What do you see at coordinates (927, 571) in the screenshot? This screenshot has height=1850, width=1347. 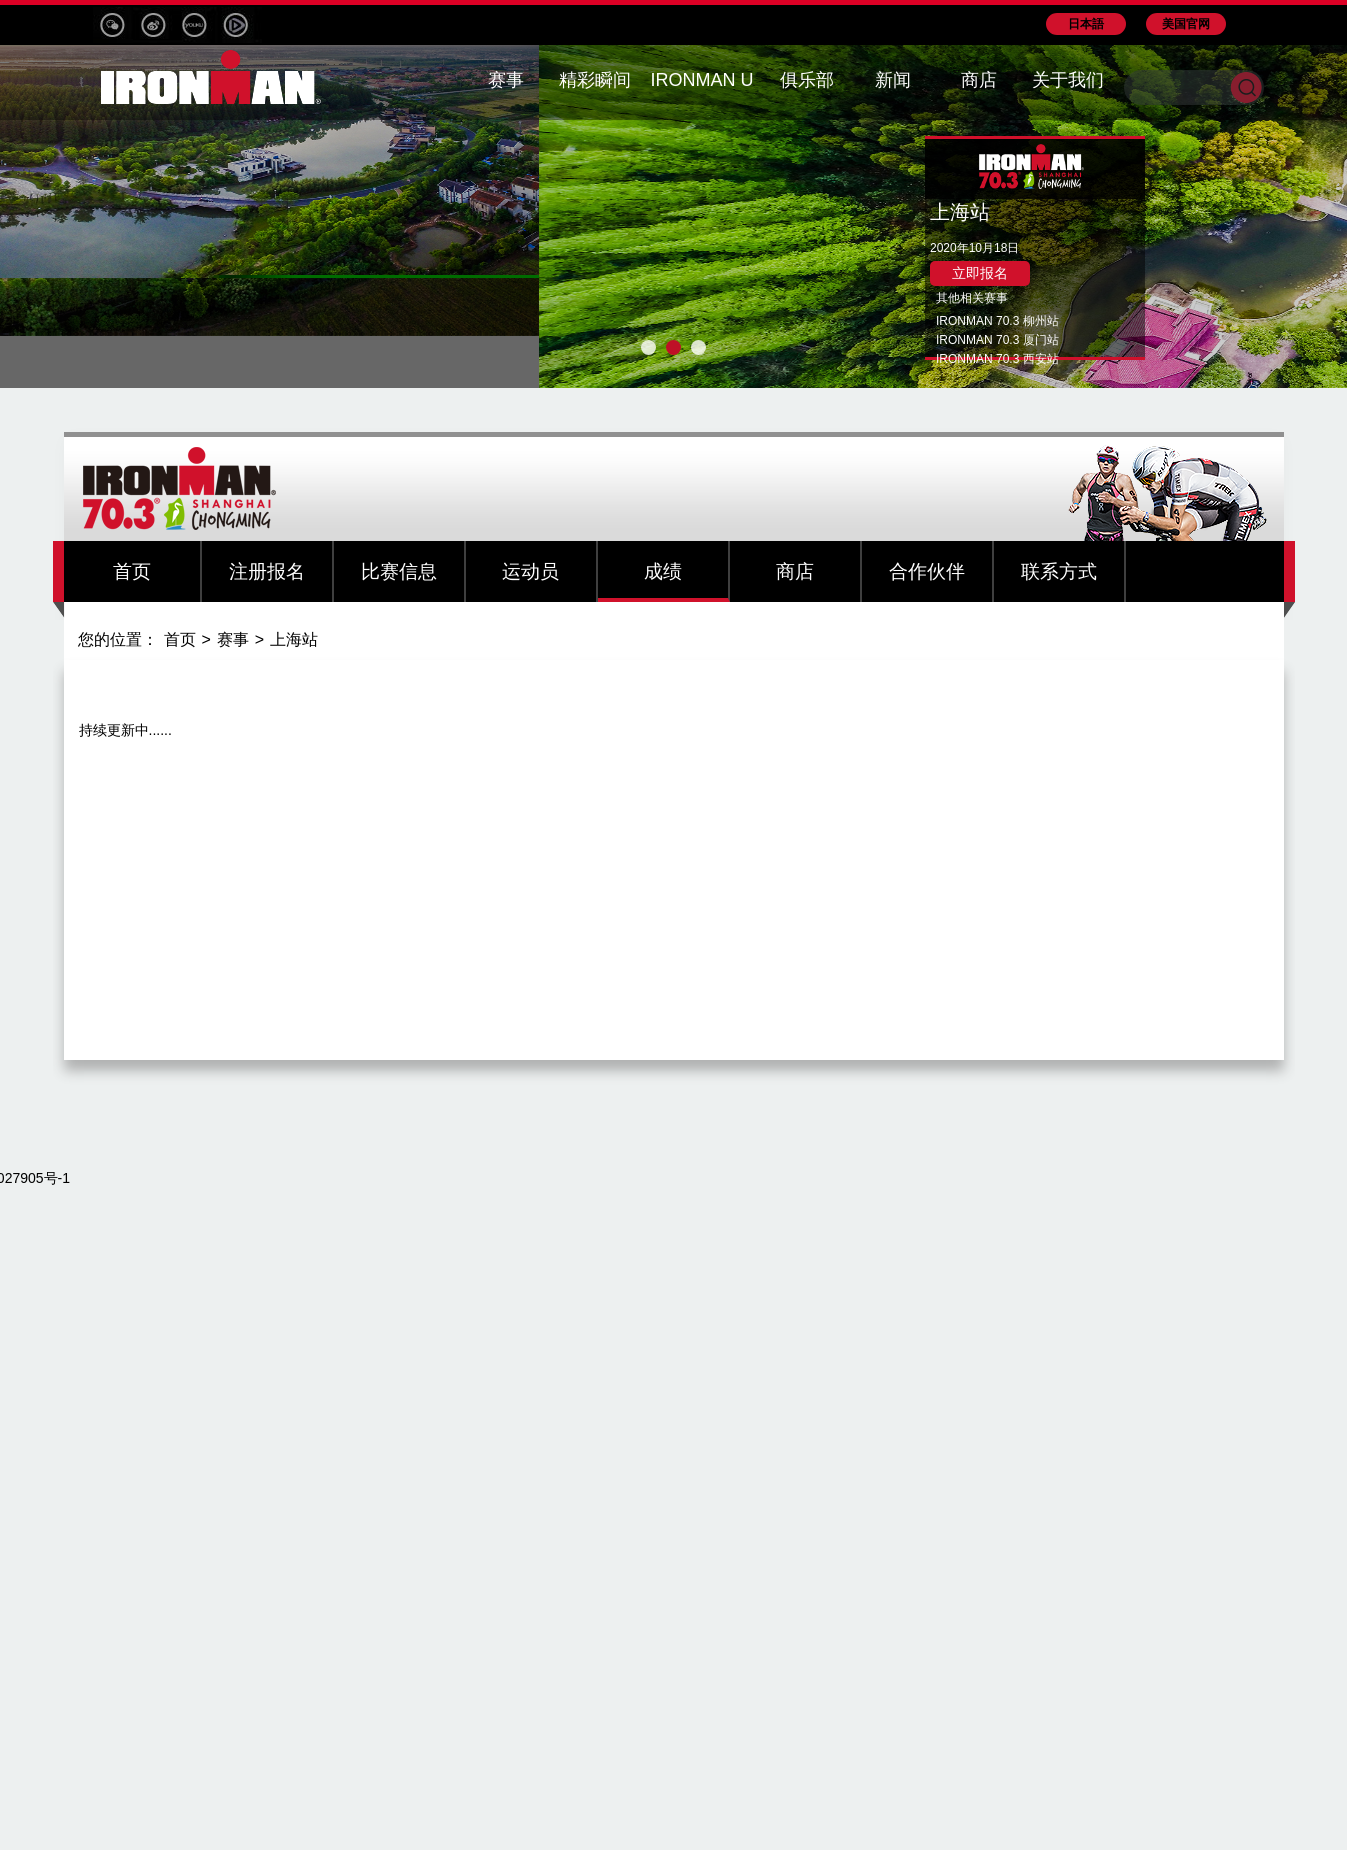 I see `合作伙伴` at bounding box center [927, 571].